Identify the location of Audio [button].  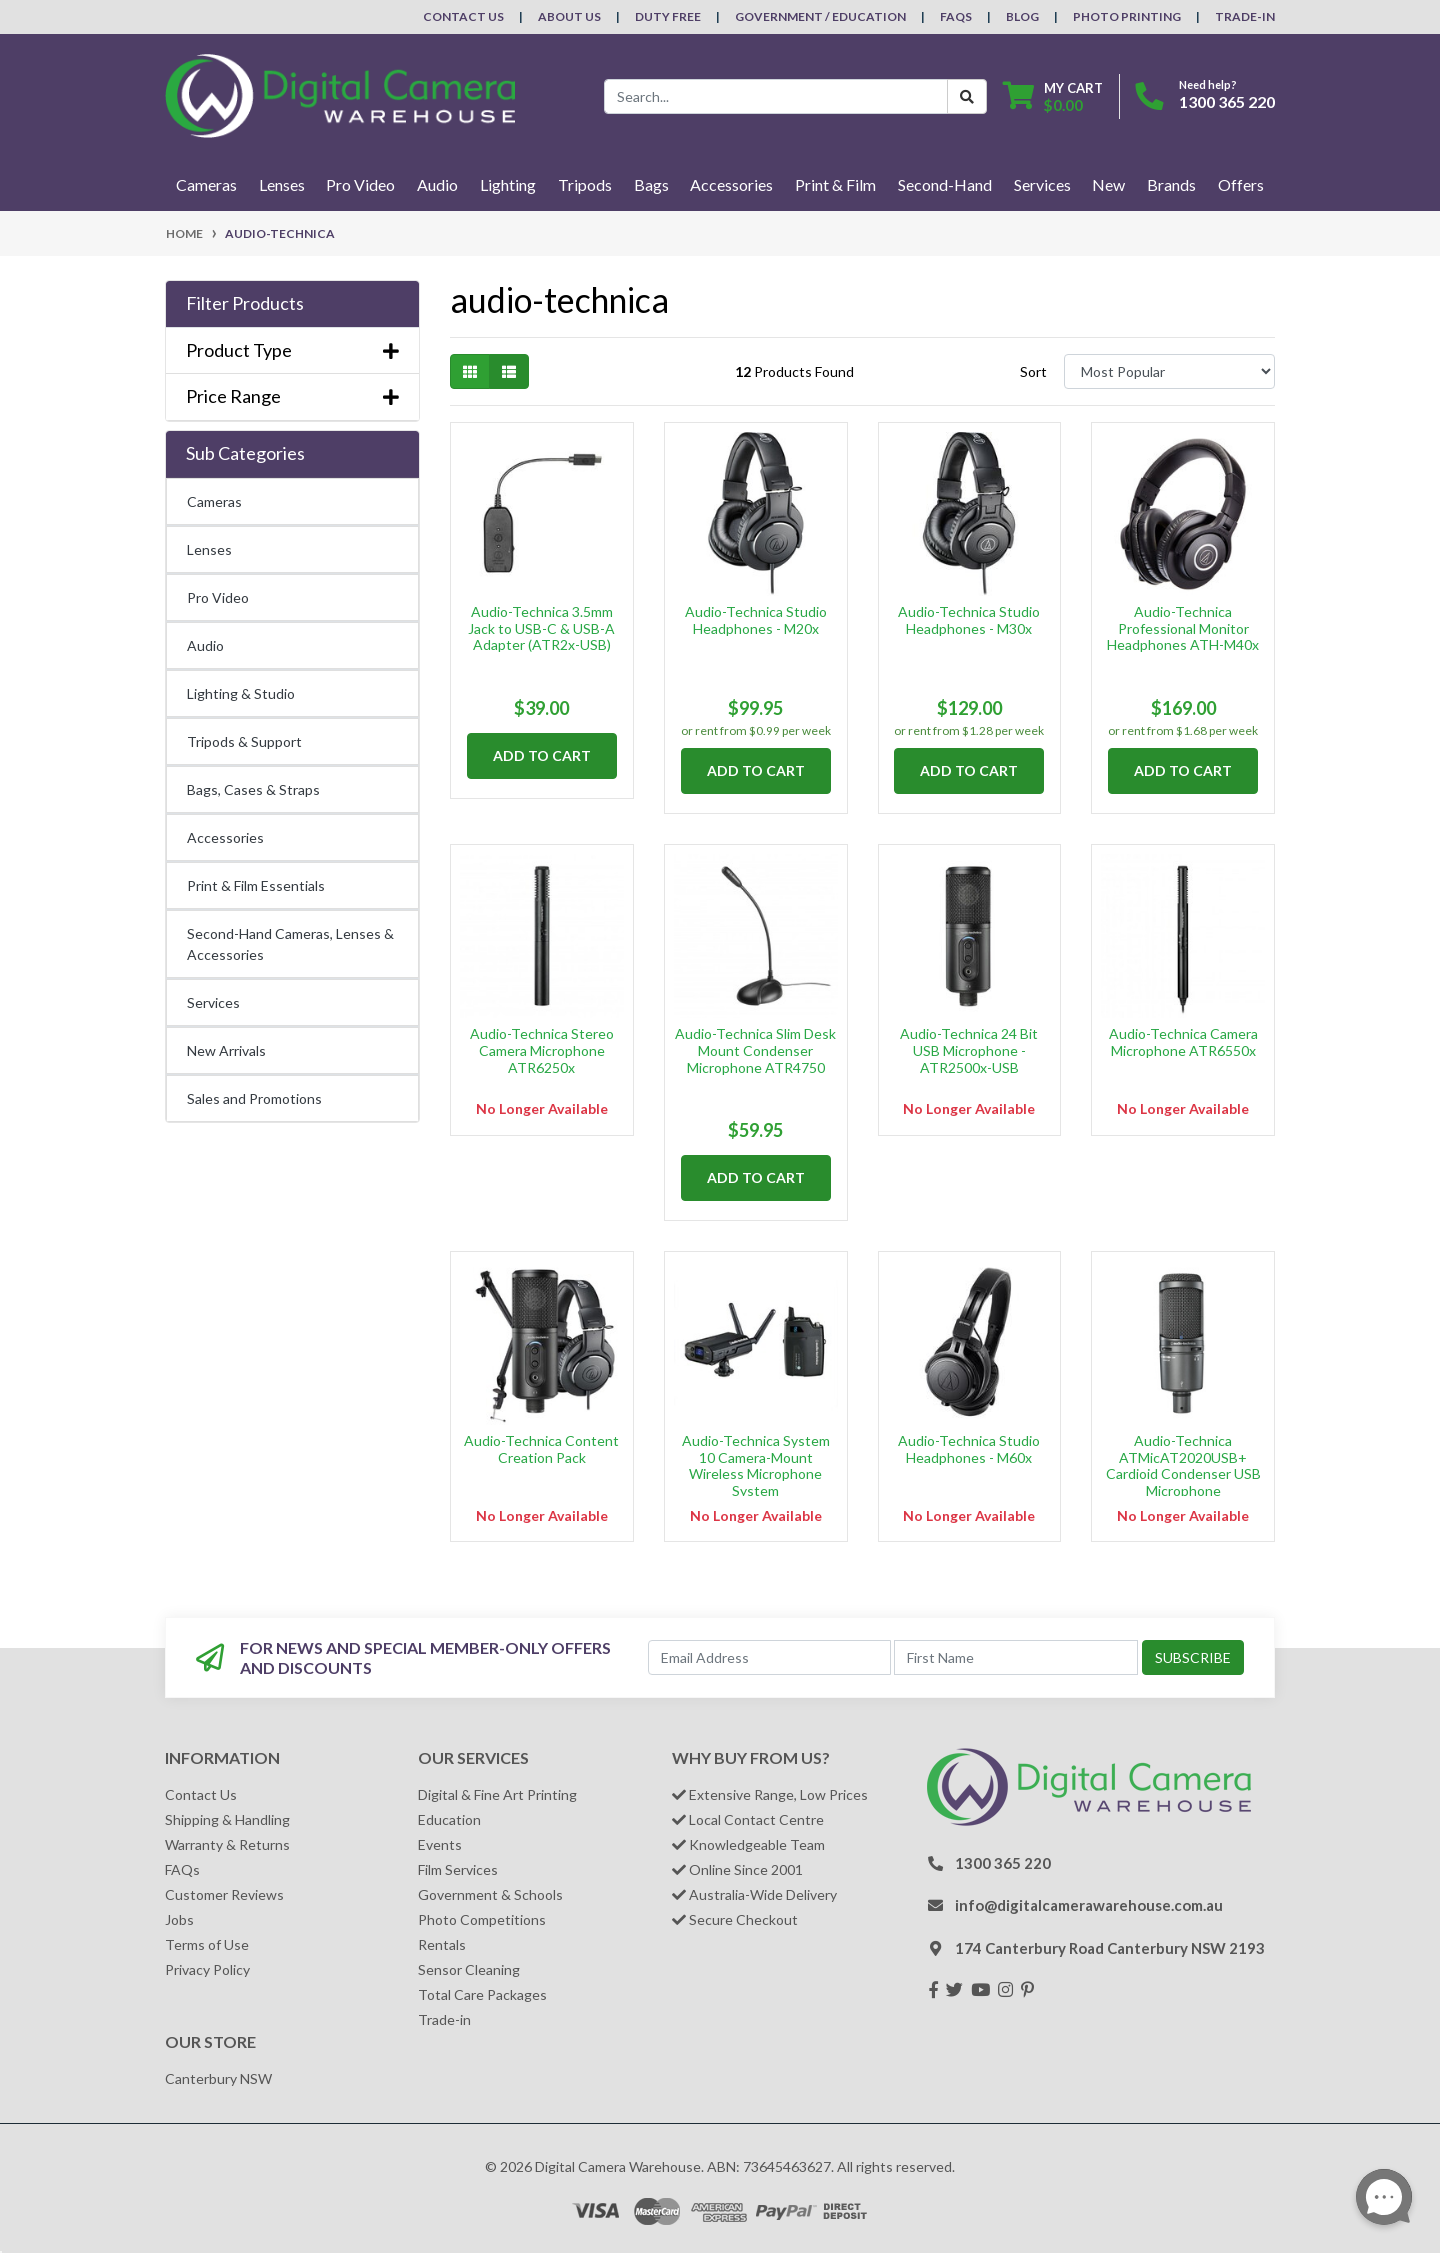
(437, 184).